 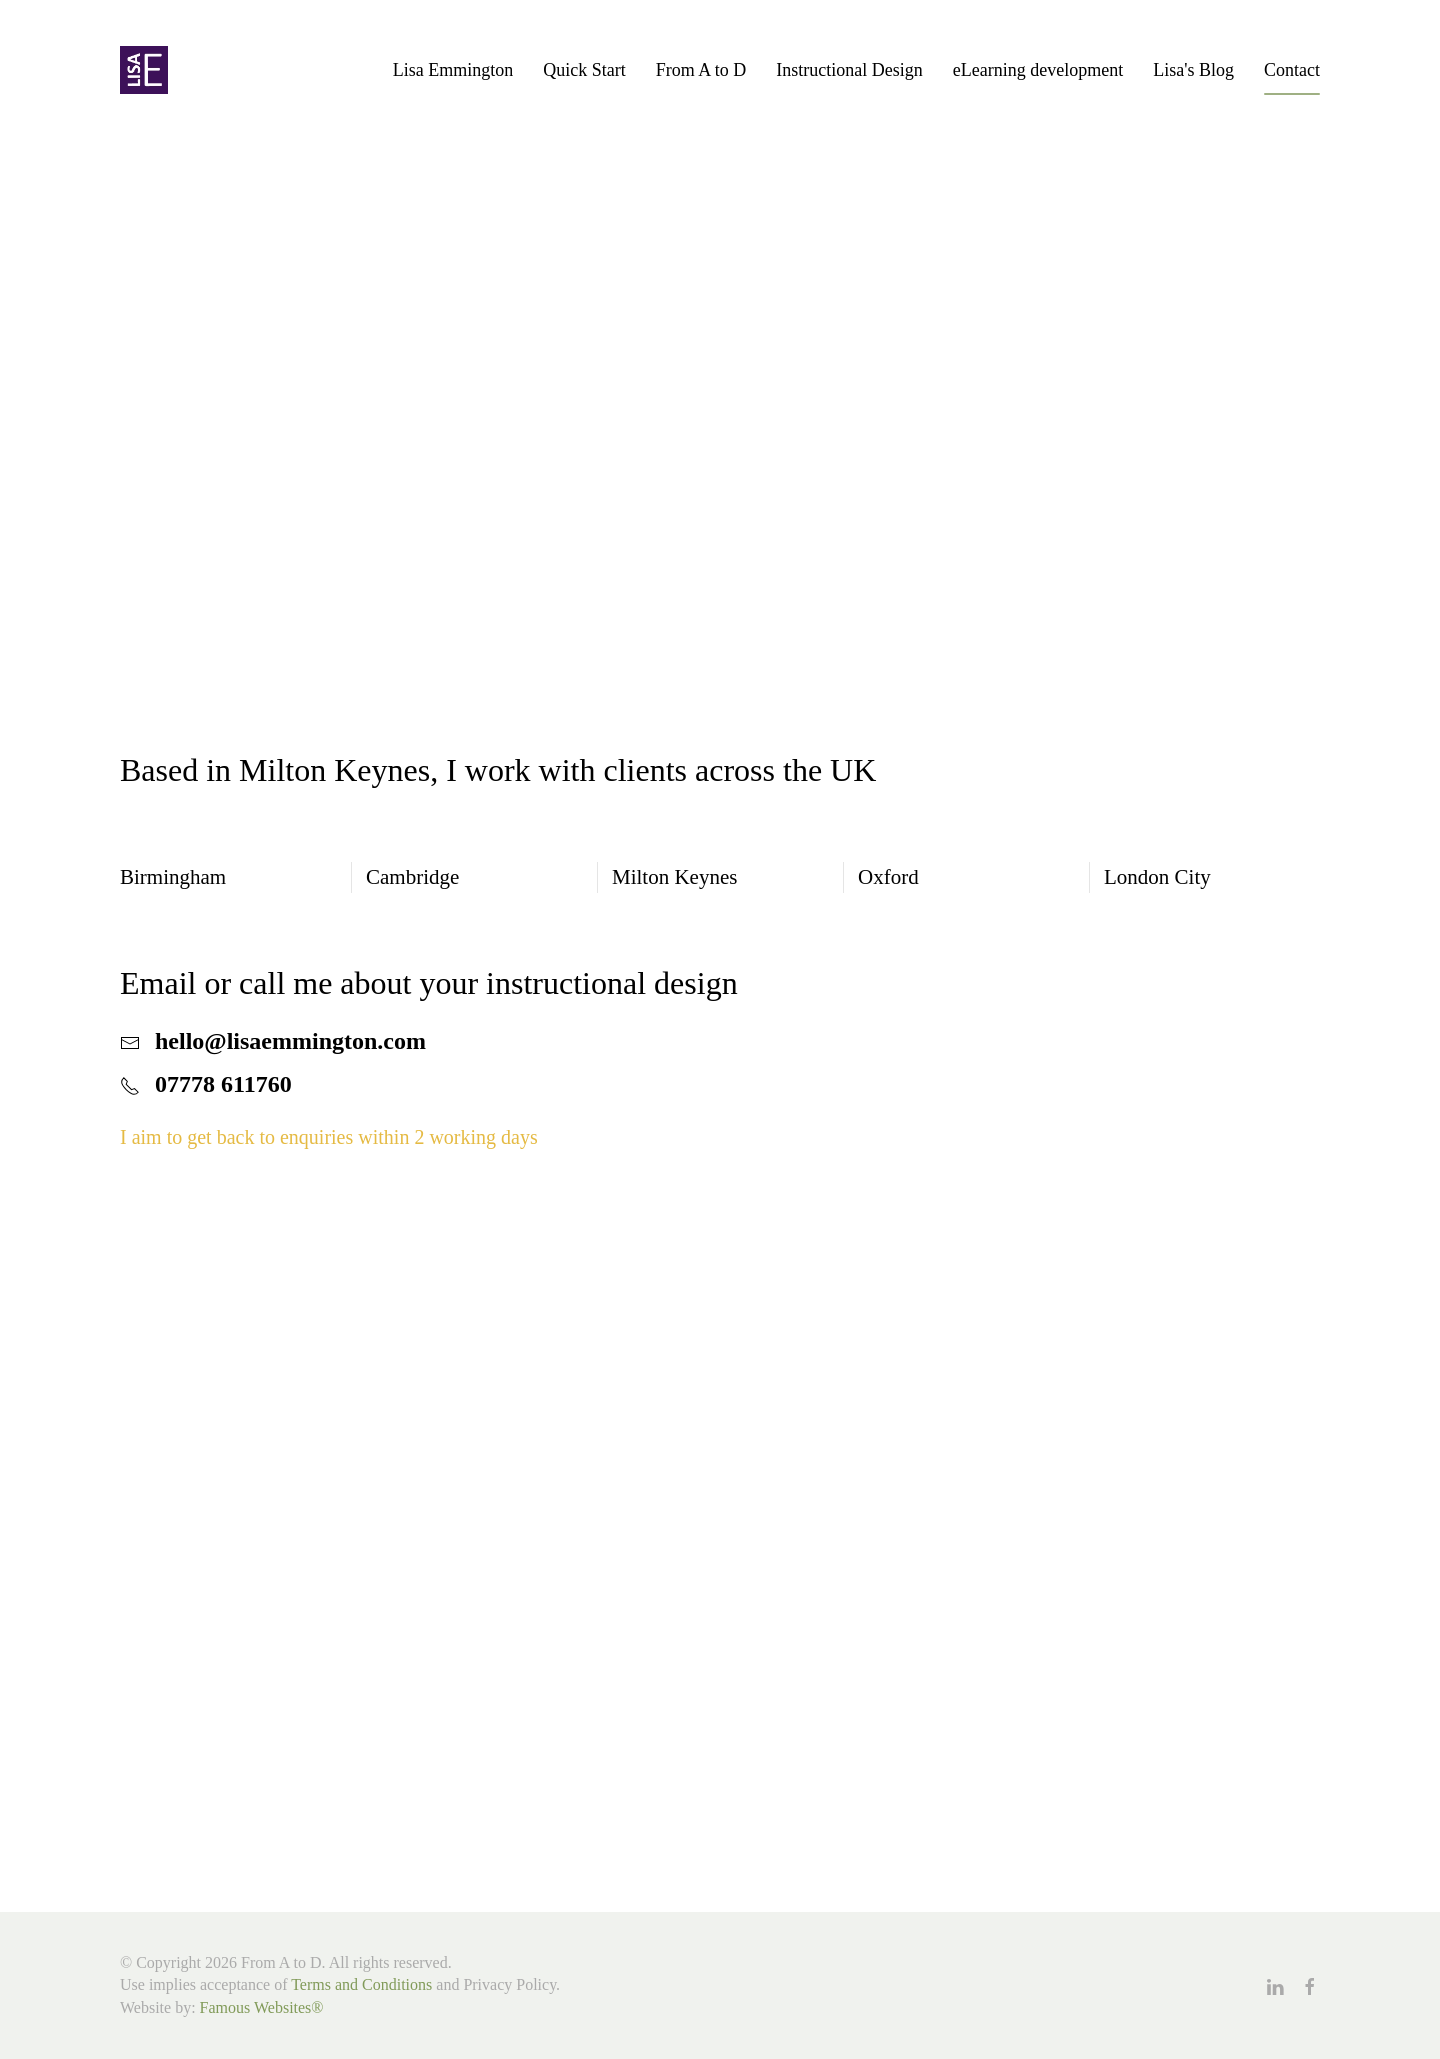 What do you see at coordinates (849, 70) in the screenshot?
I see `Instructional Design` at bounding box center [849, 70].